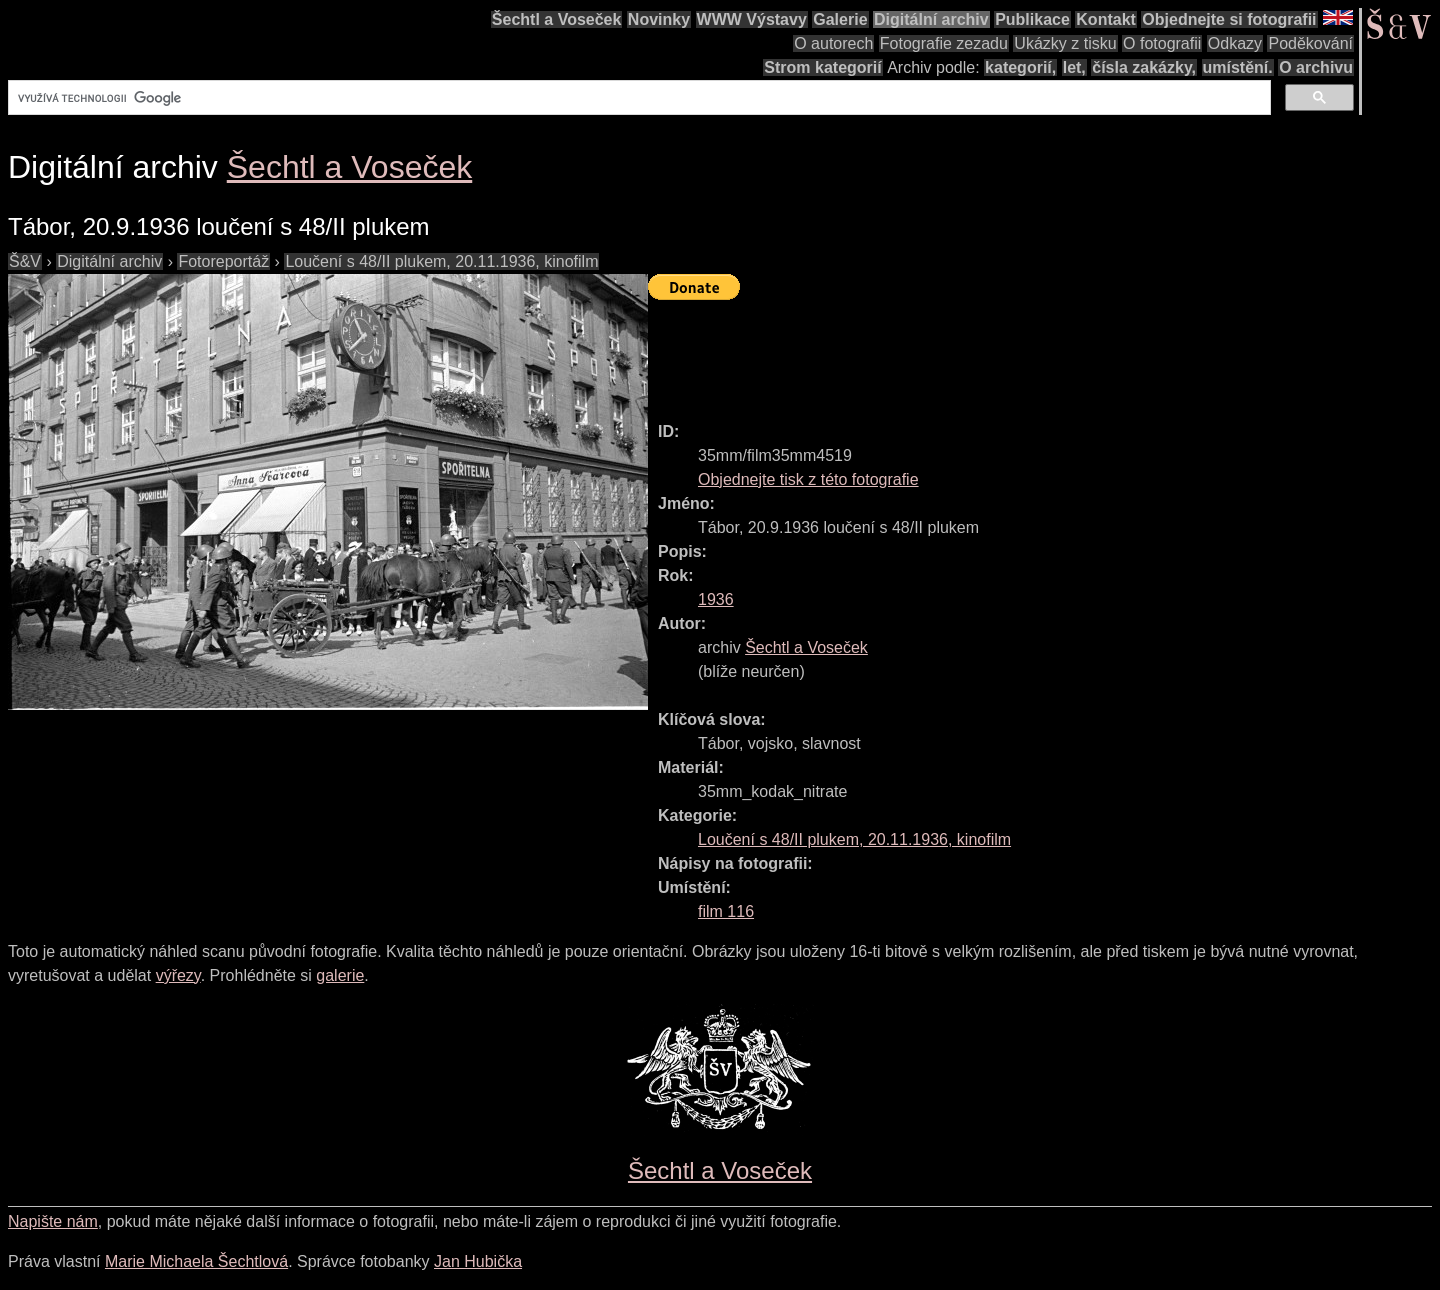 This screenshot has width=1440, height=1290. I want to click on Napište nám, so click(53, 1221).